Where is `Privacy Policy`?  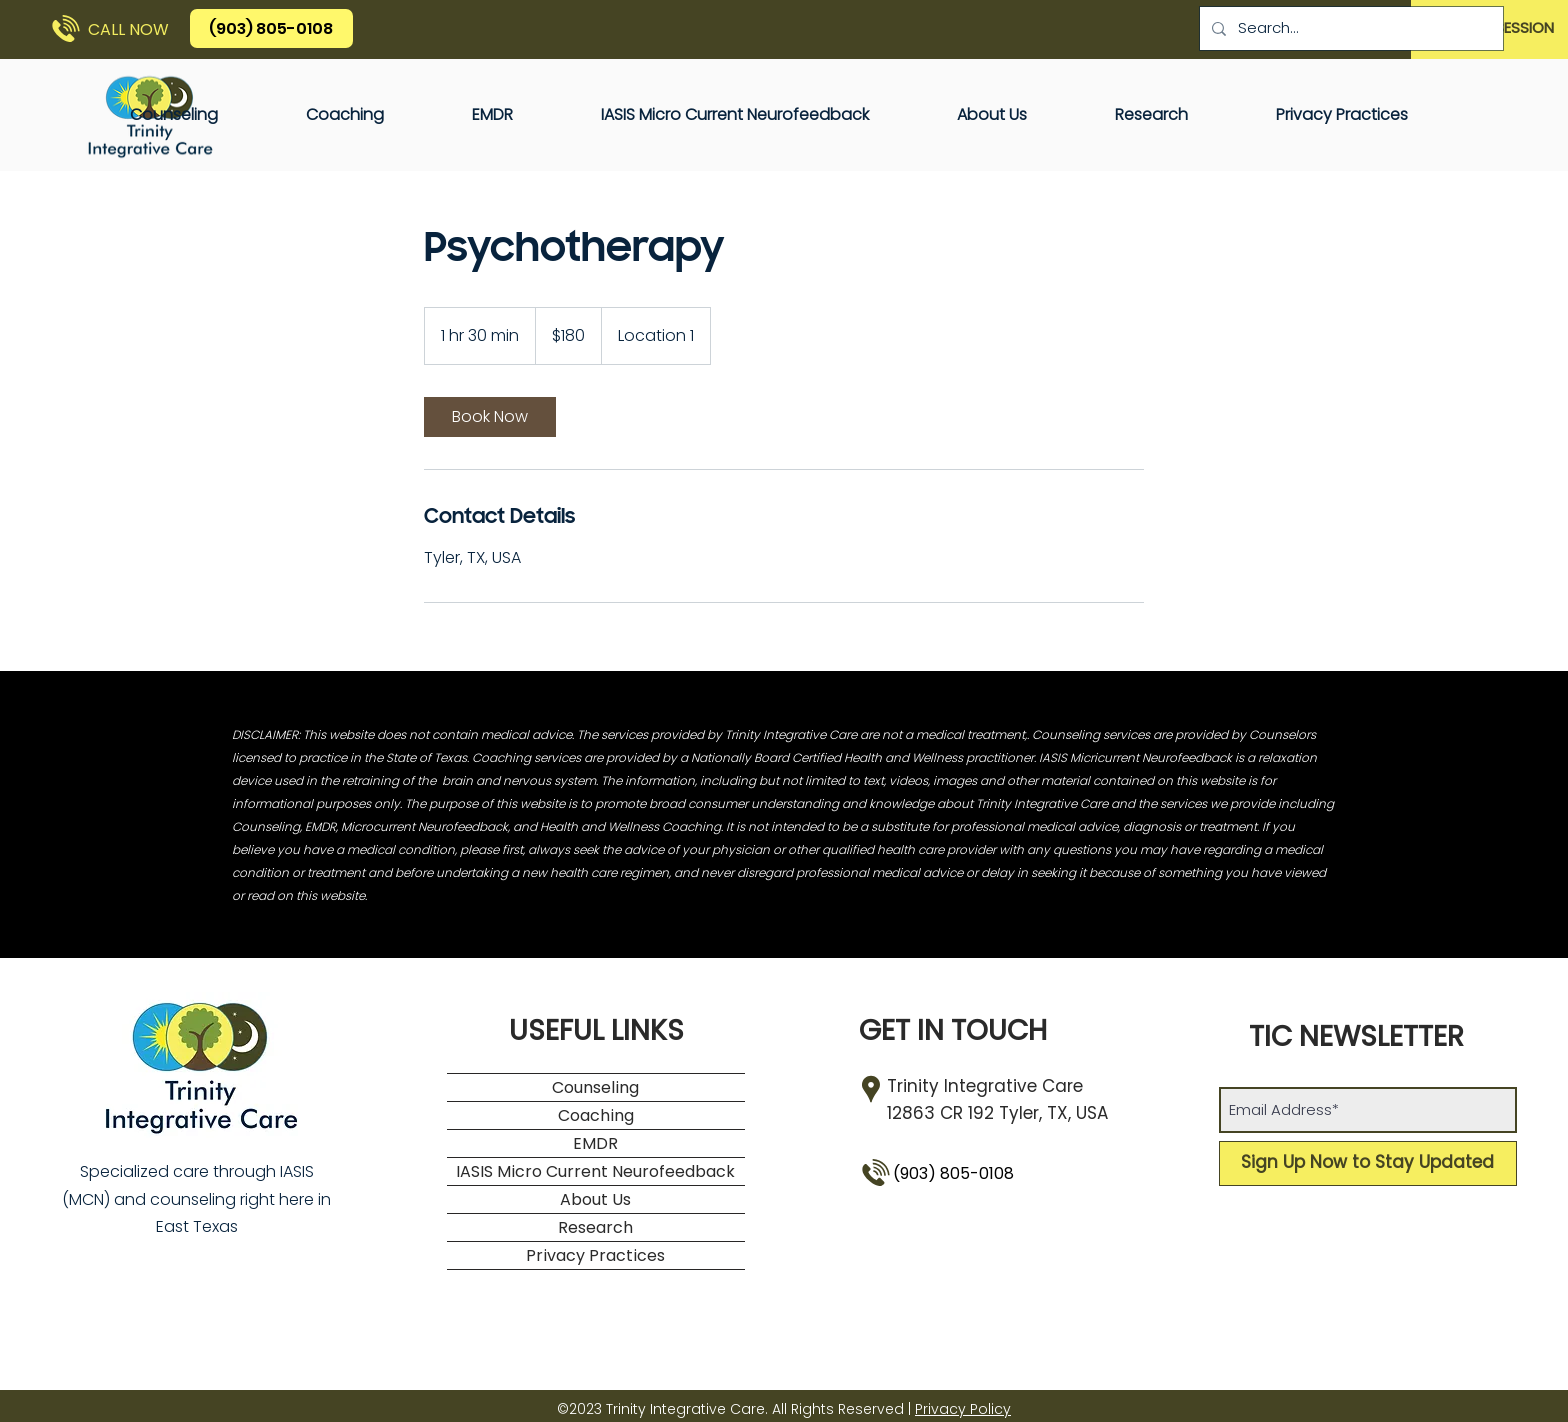
Privacy Policy is located at coordinates (963, 1409).